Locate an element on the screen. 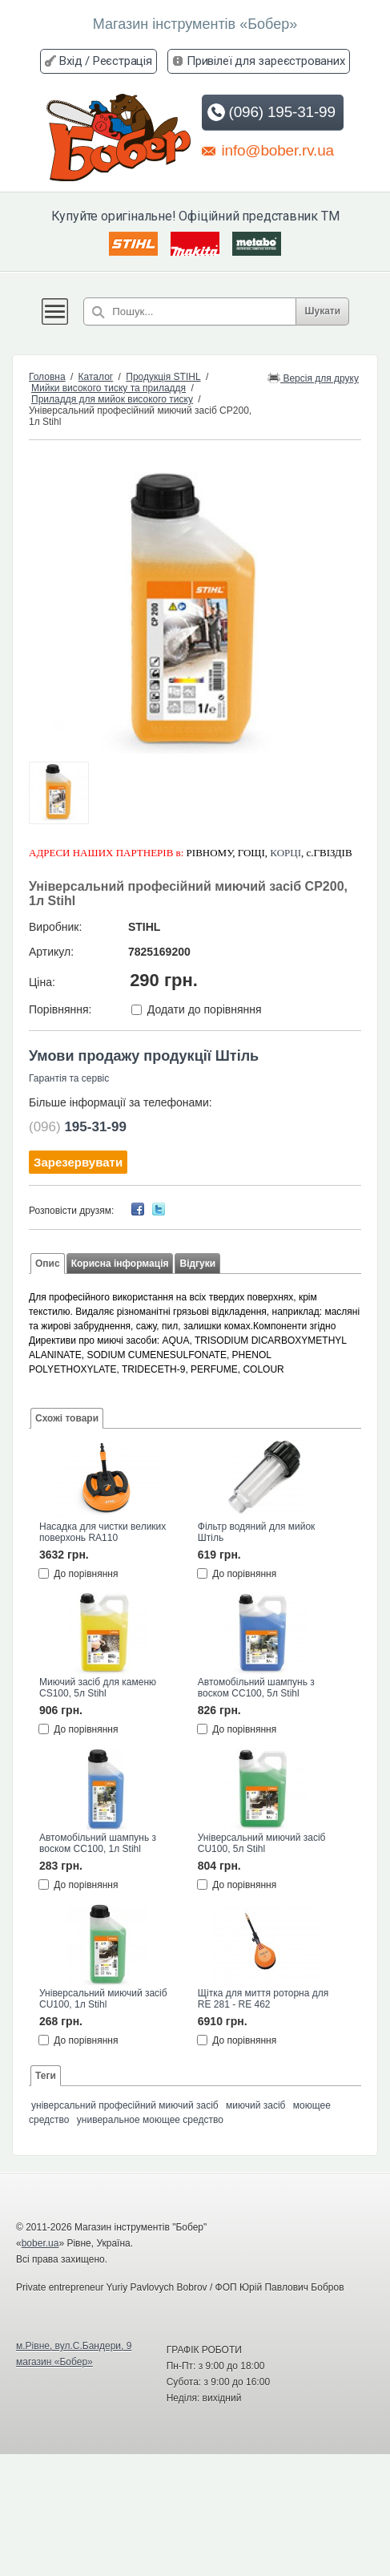 The width and height of the screenshot is (390, 2576). Головна is located at coordinates (47, 376).